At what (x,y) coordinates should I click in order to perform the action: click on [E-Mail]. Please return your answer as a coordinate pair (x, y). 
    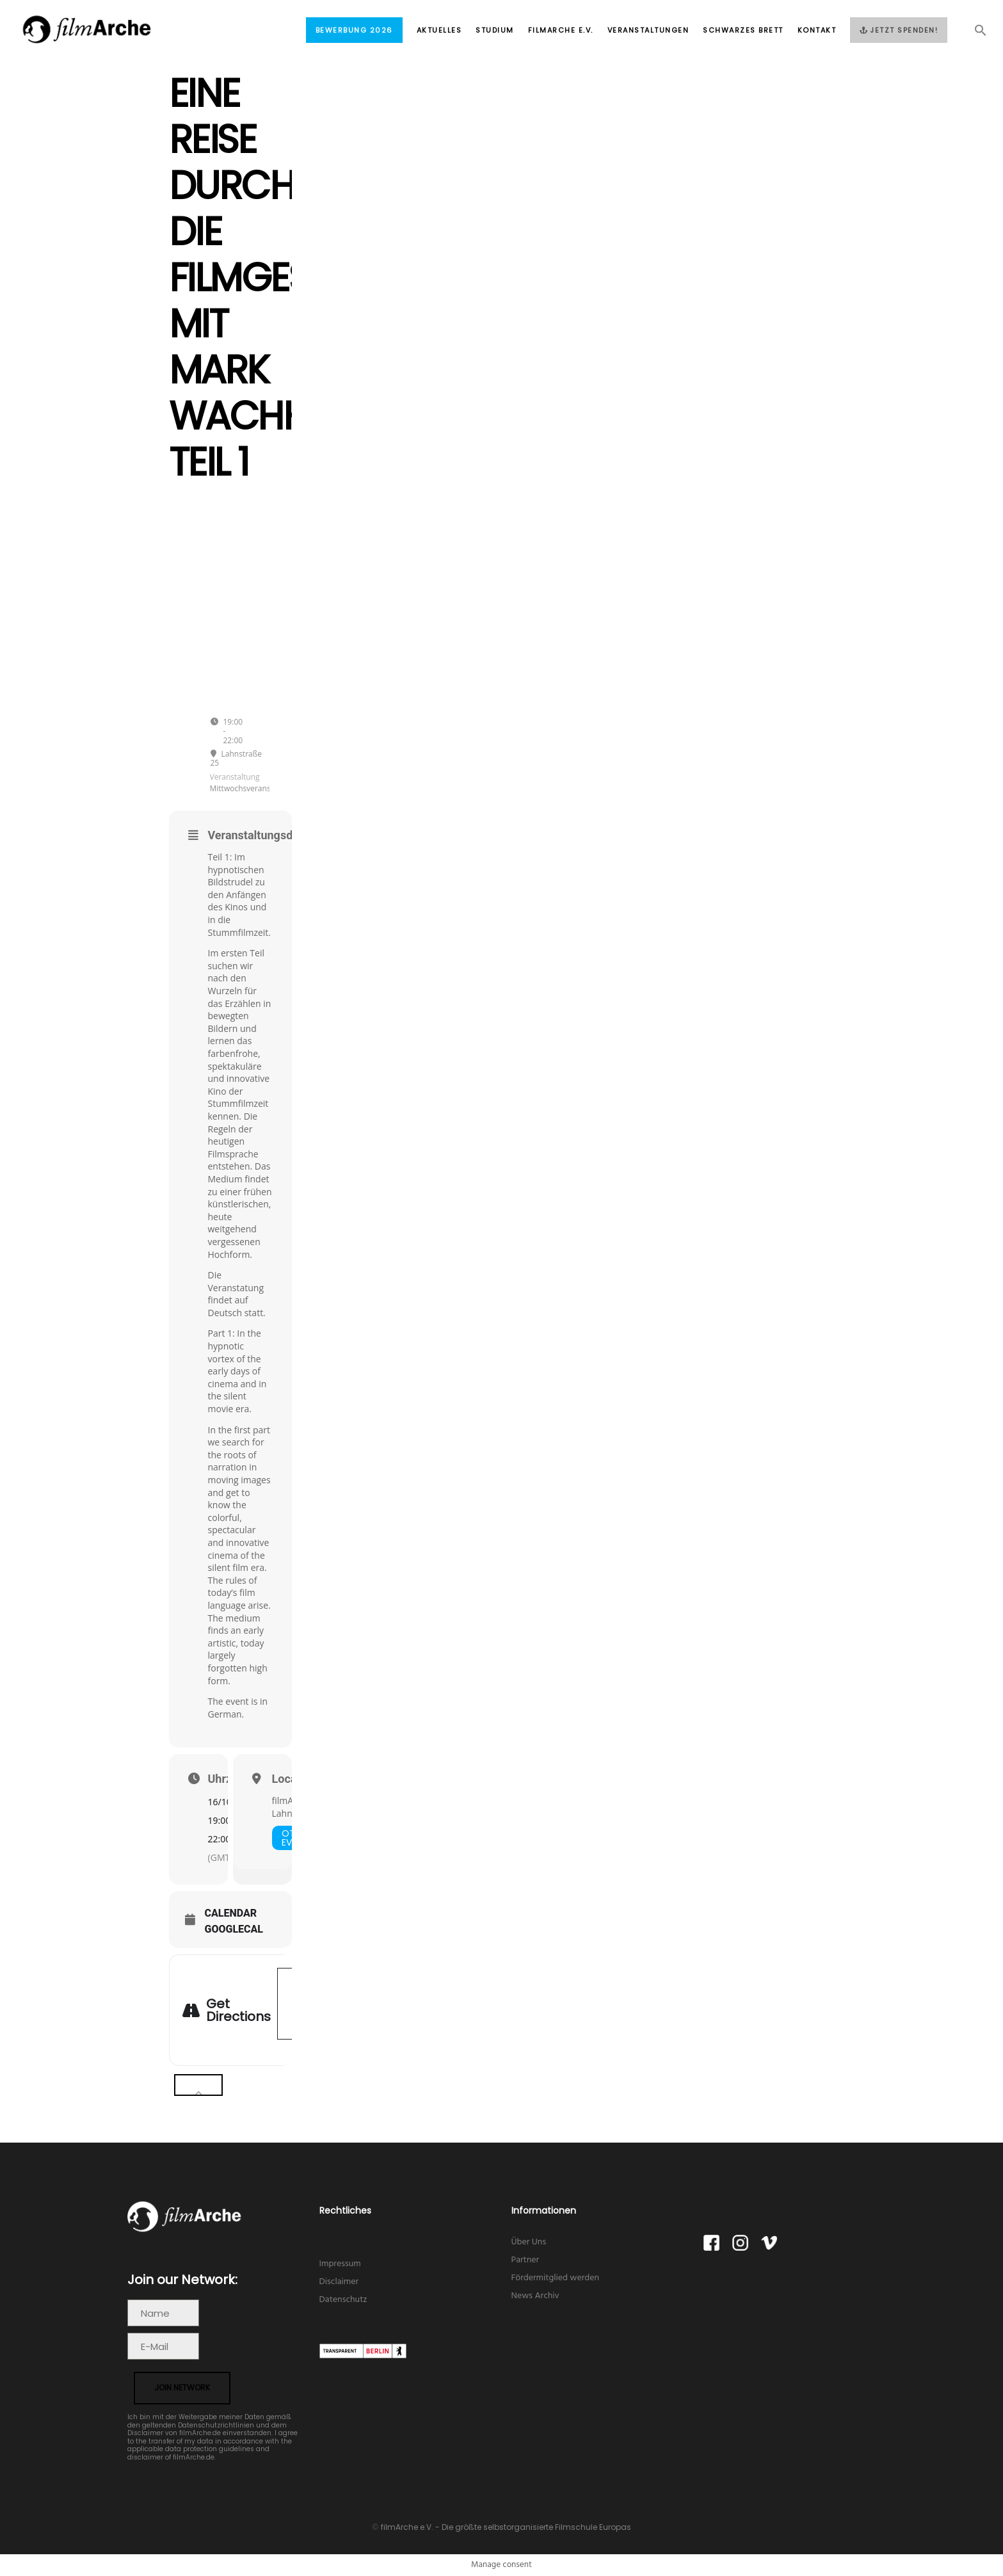
    Looking at the image, I should click on (163, 2346).